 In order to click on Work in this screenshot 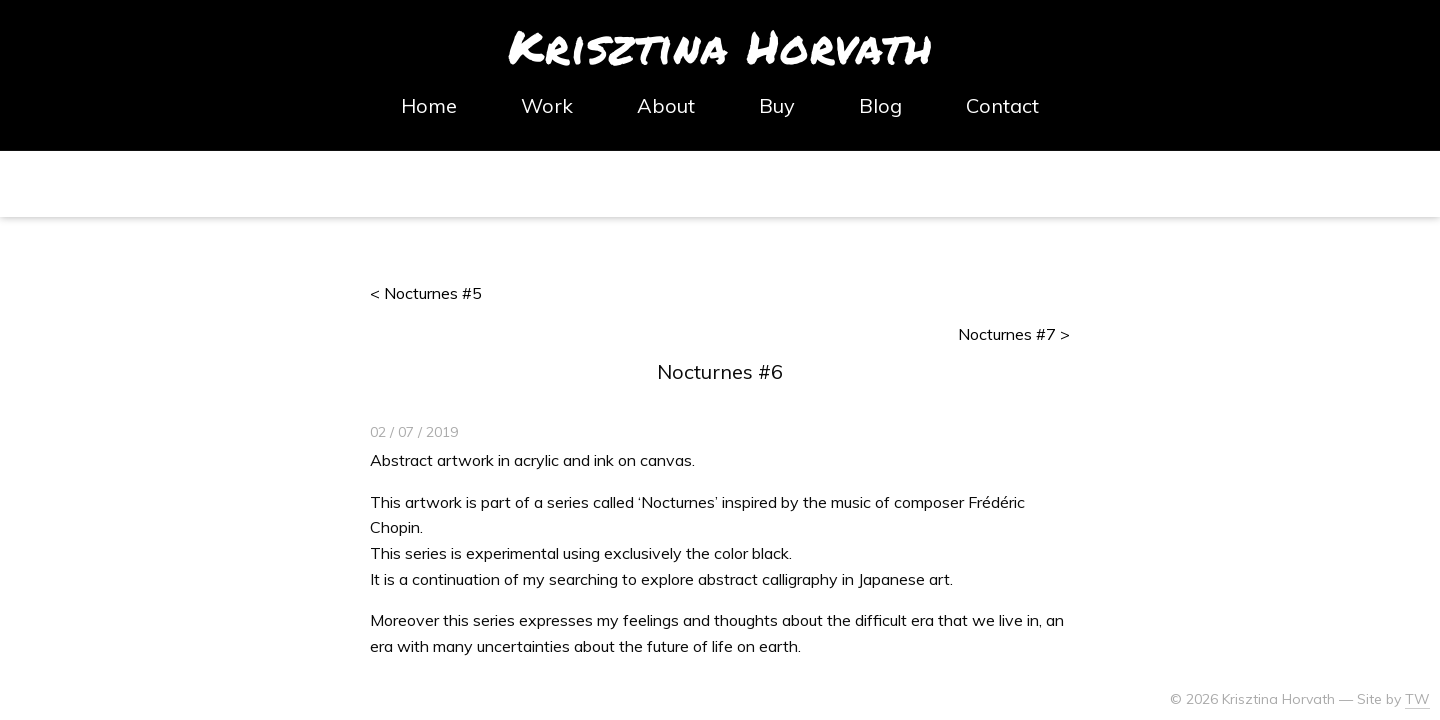, I will do `click(547, 106)`.